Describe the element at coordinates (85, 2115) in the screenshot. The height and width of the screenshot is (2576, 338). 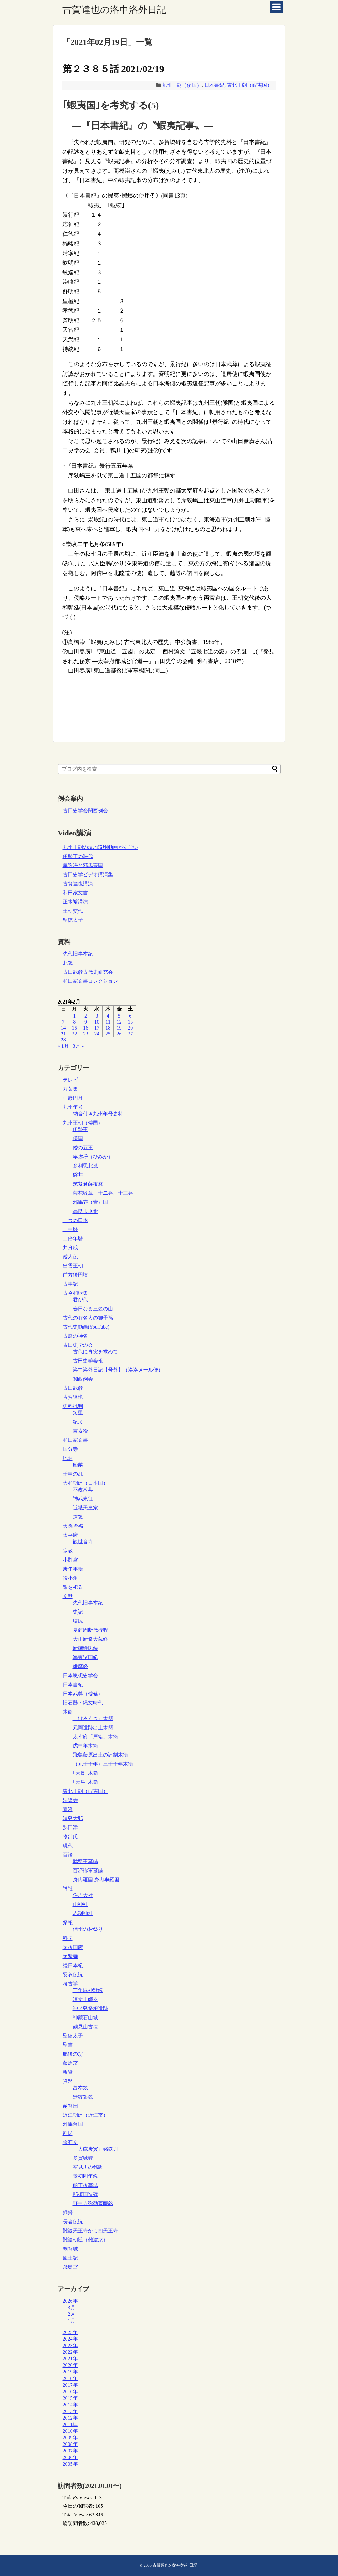
I see `近江朝廷（近江京）` at that location.